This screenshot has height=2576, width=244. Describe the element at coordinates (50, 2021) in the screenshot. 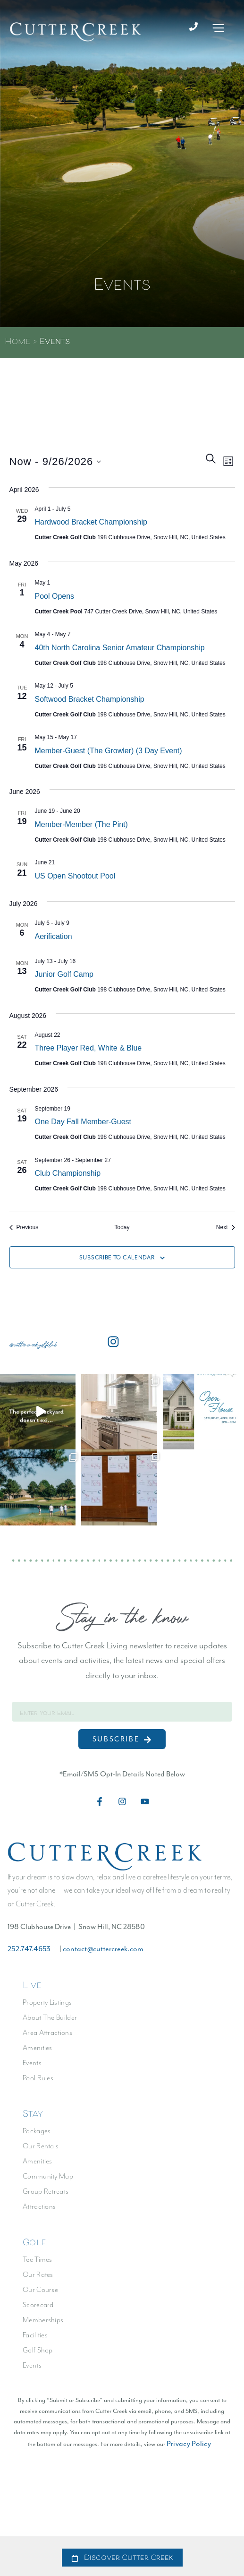

I see `About The Builder` at that location.